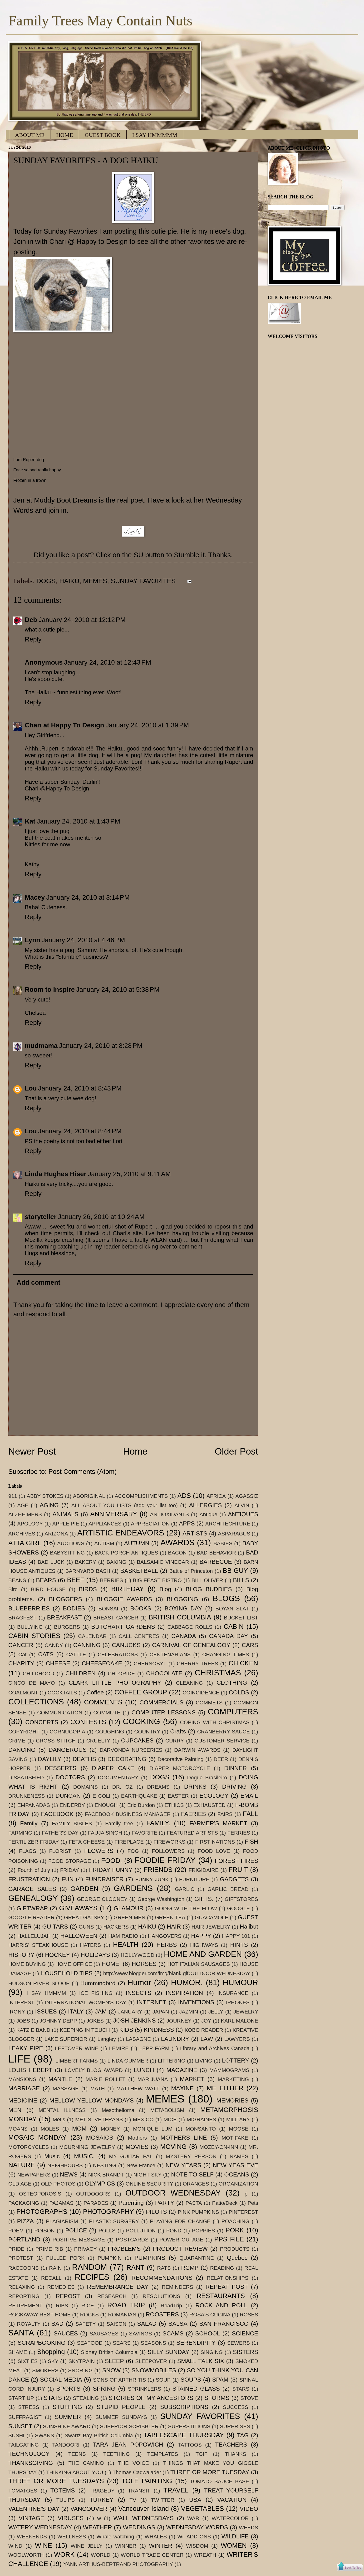 The width and height of the screenshot is (364, 2576). What do you see at coordinates (232, 1993) in the screenshot?
I see `INSURANCE` at bounding box center [232, 1993].